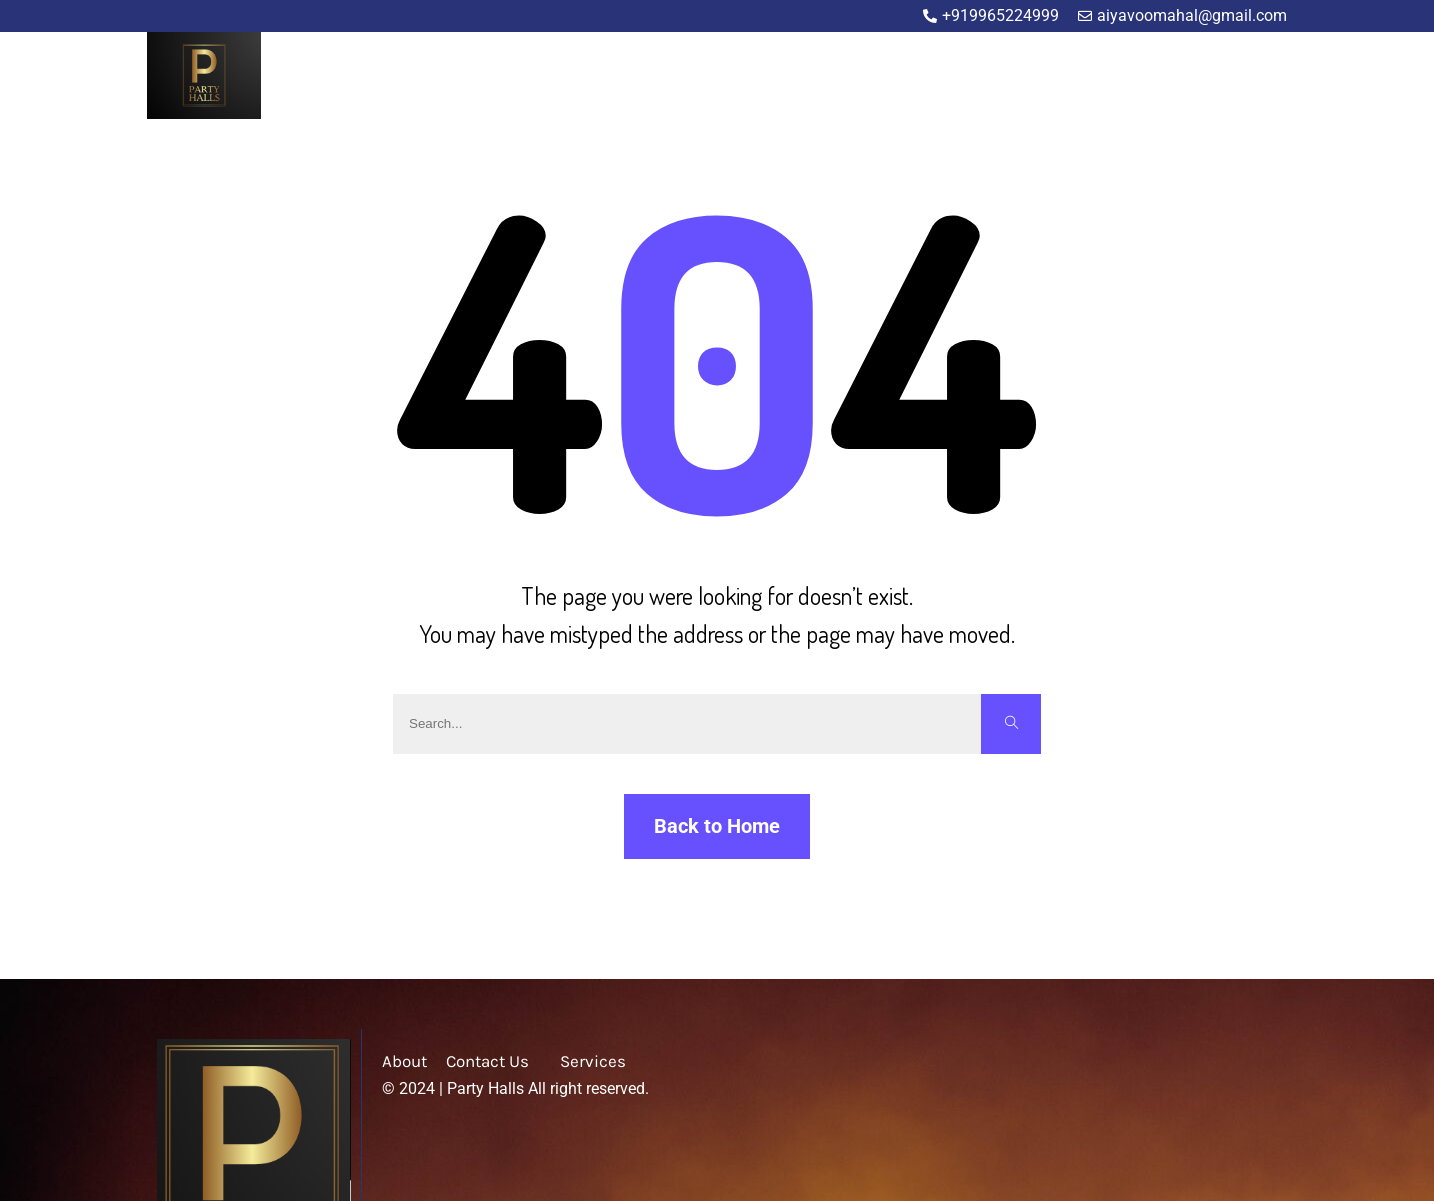 This screenshot has width=1434, height=1201. I want to click on Home, so click(986, 77).